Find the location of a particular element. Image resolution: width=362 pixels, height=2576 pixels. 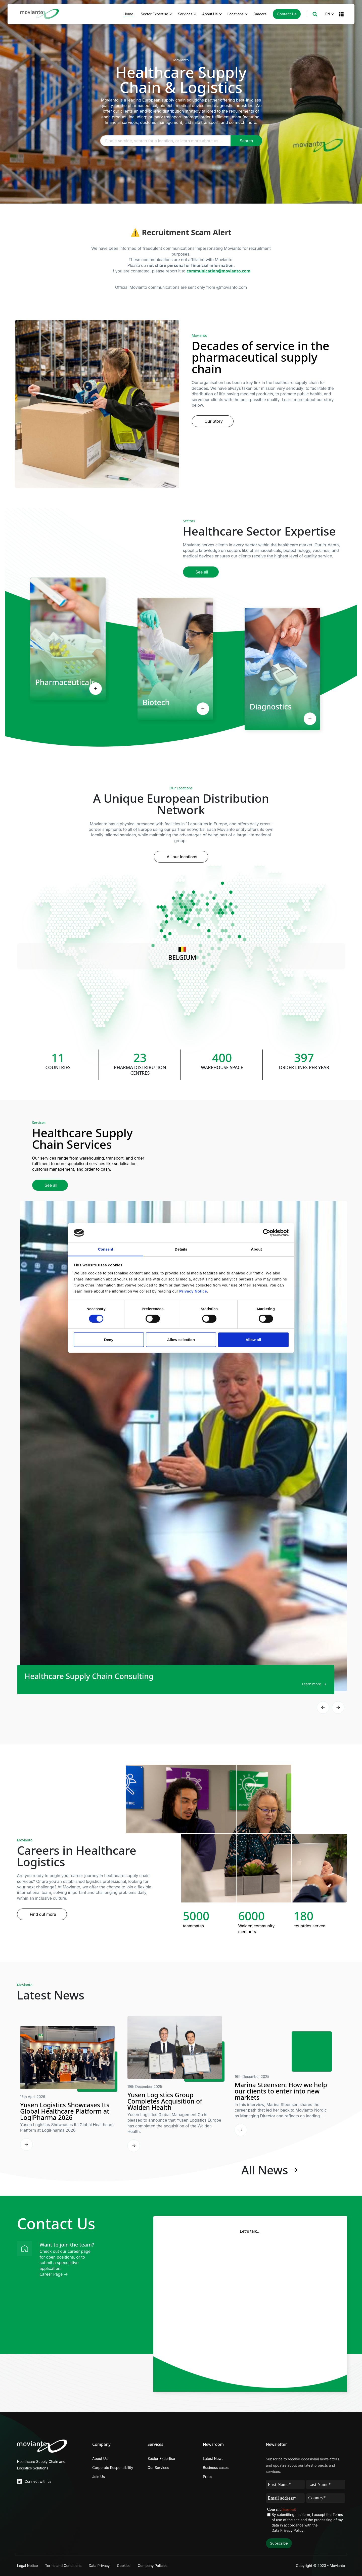

Careers is located at coordinates (259, 14).